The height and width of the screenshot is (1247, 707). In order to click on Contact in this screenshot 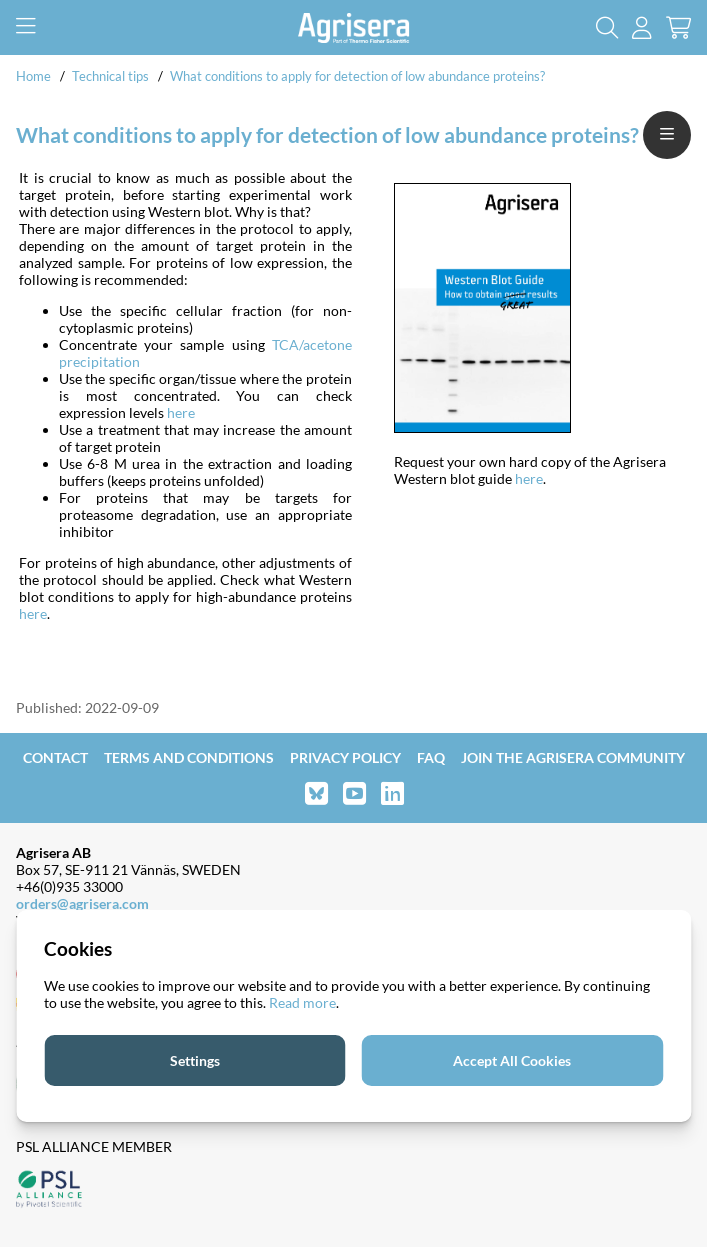, I will do `click(55, 757)`.